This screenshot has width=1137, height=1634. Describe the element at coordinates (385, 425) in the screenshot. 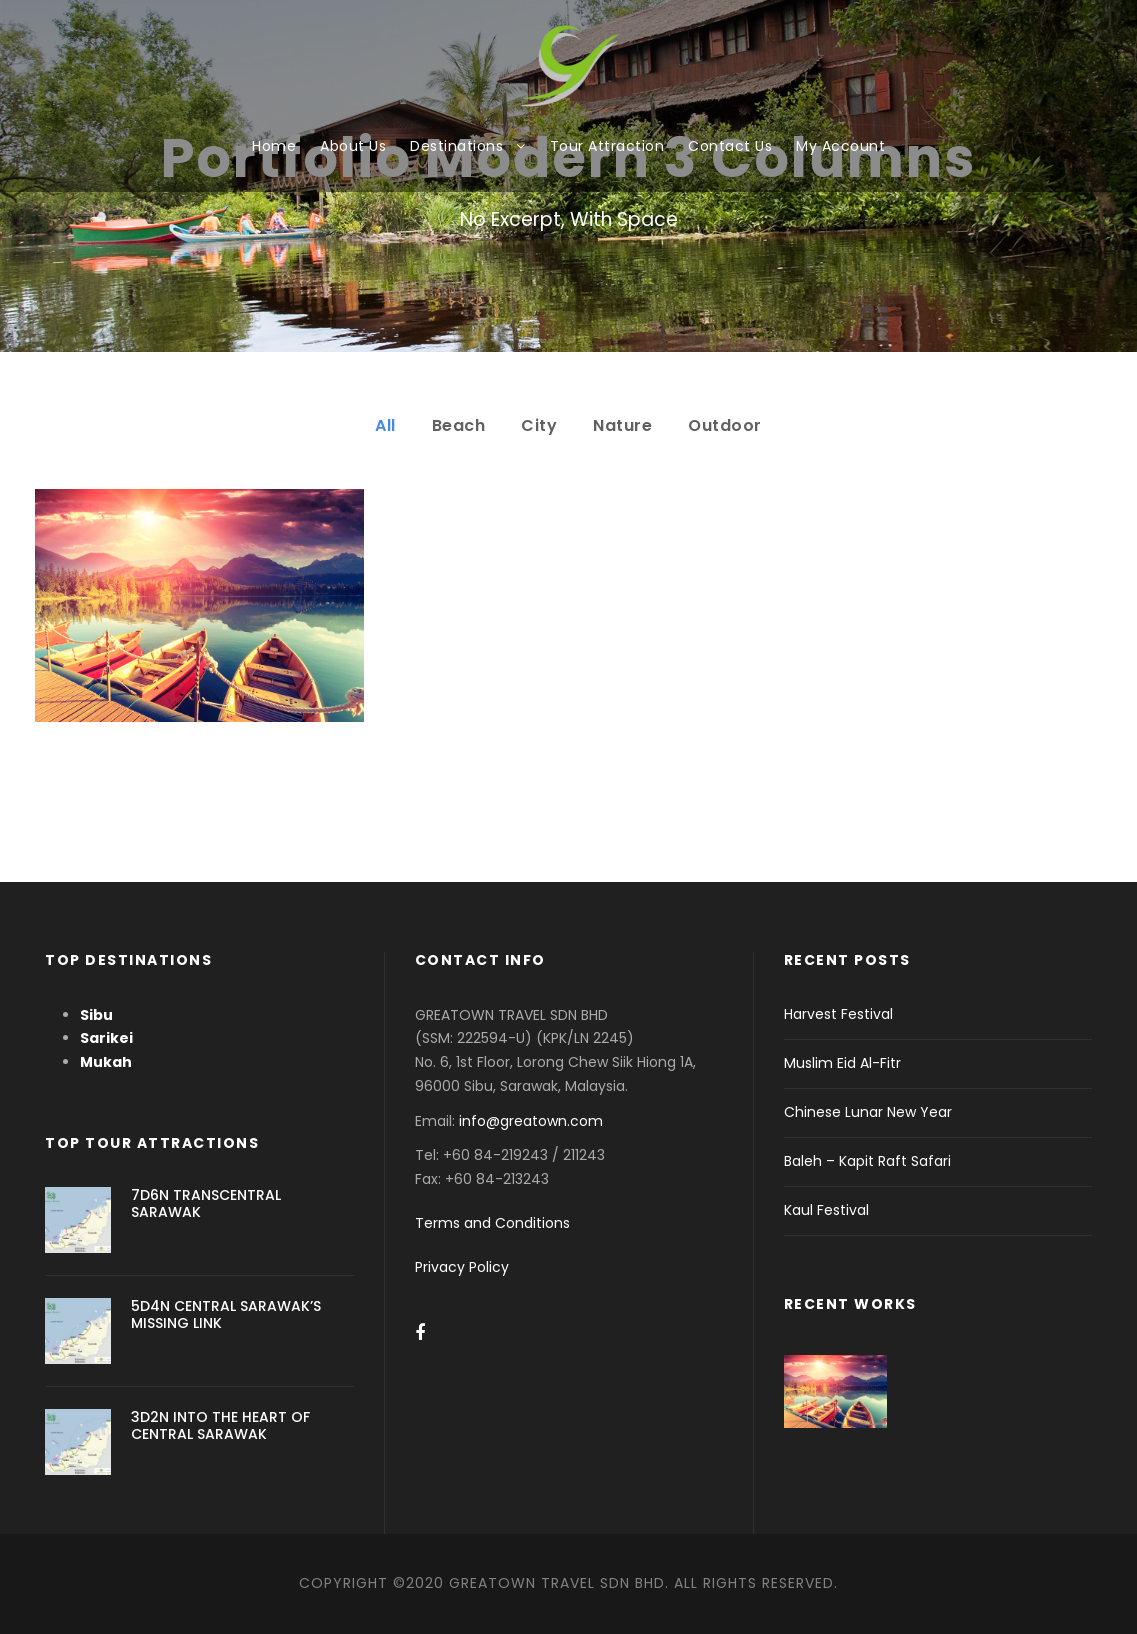

I see `All` at that location.